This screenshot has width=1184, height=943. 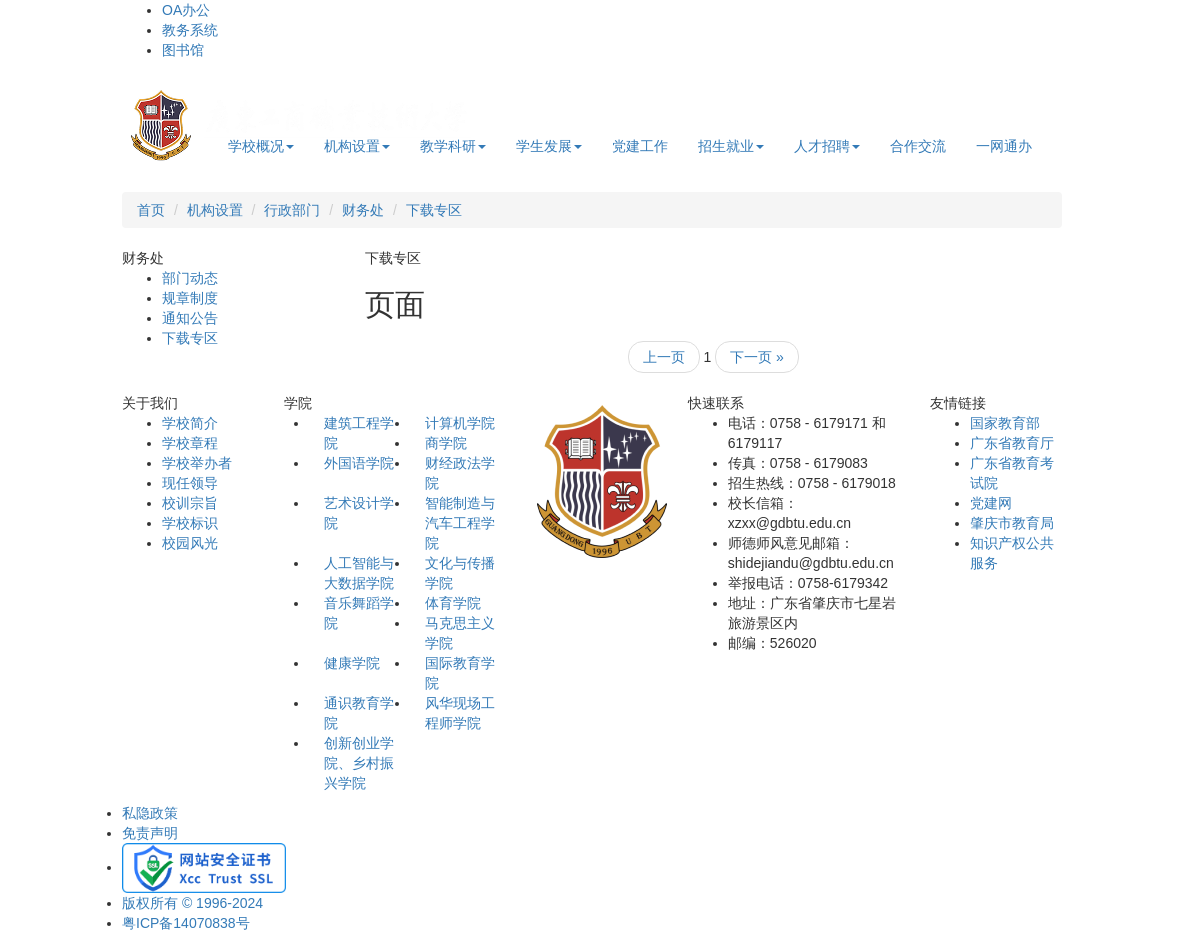 What do you see at coordinates (359, 763) in the screenshot?
I see `创新创业学院、乡村振兴学院` at bounding box center [359, 763].